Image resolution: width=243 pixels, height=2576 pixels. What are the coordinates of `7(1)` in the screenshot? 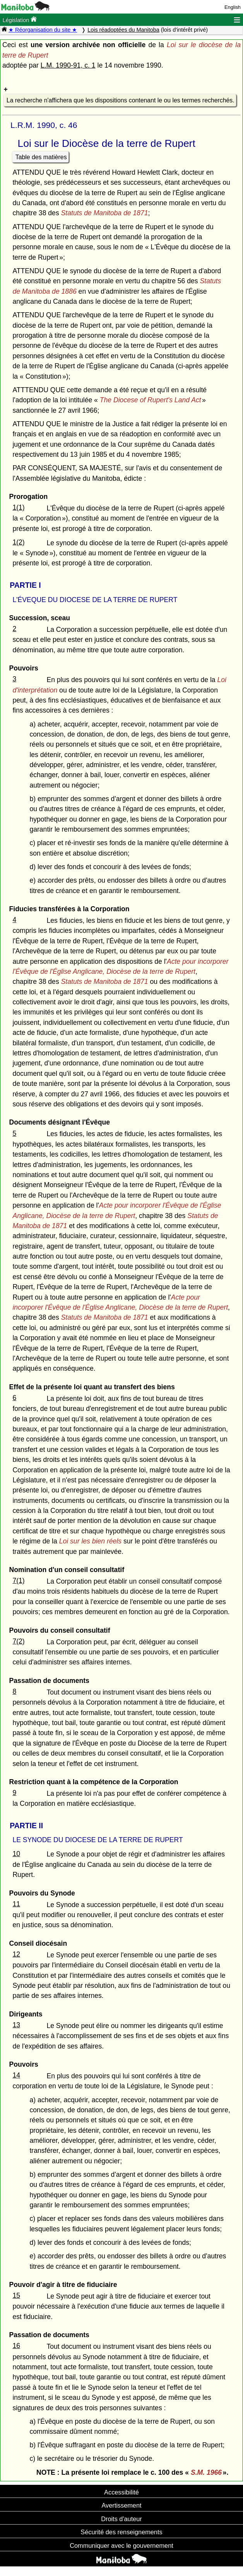 It's located at (18, 1580).